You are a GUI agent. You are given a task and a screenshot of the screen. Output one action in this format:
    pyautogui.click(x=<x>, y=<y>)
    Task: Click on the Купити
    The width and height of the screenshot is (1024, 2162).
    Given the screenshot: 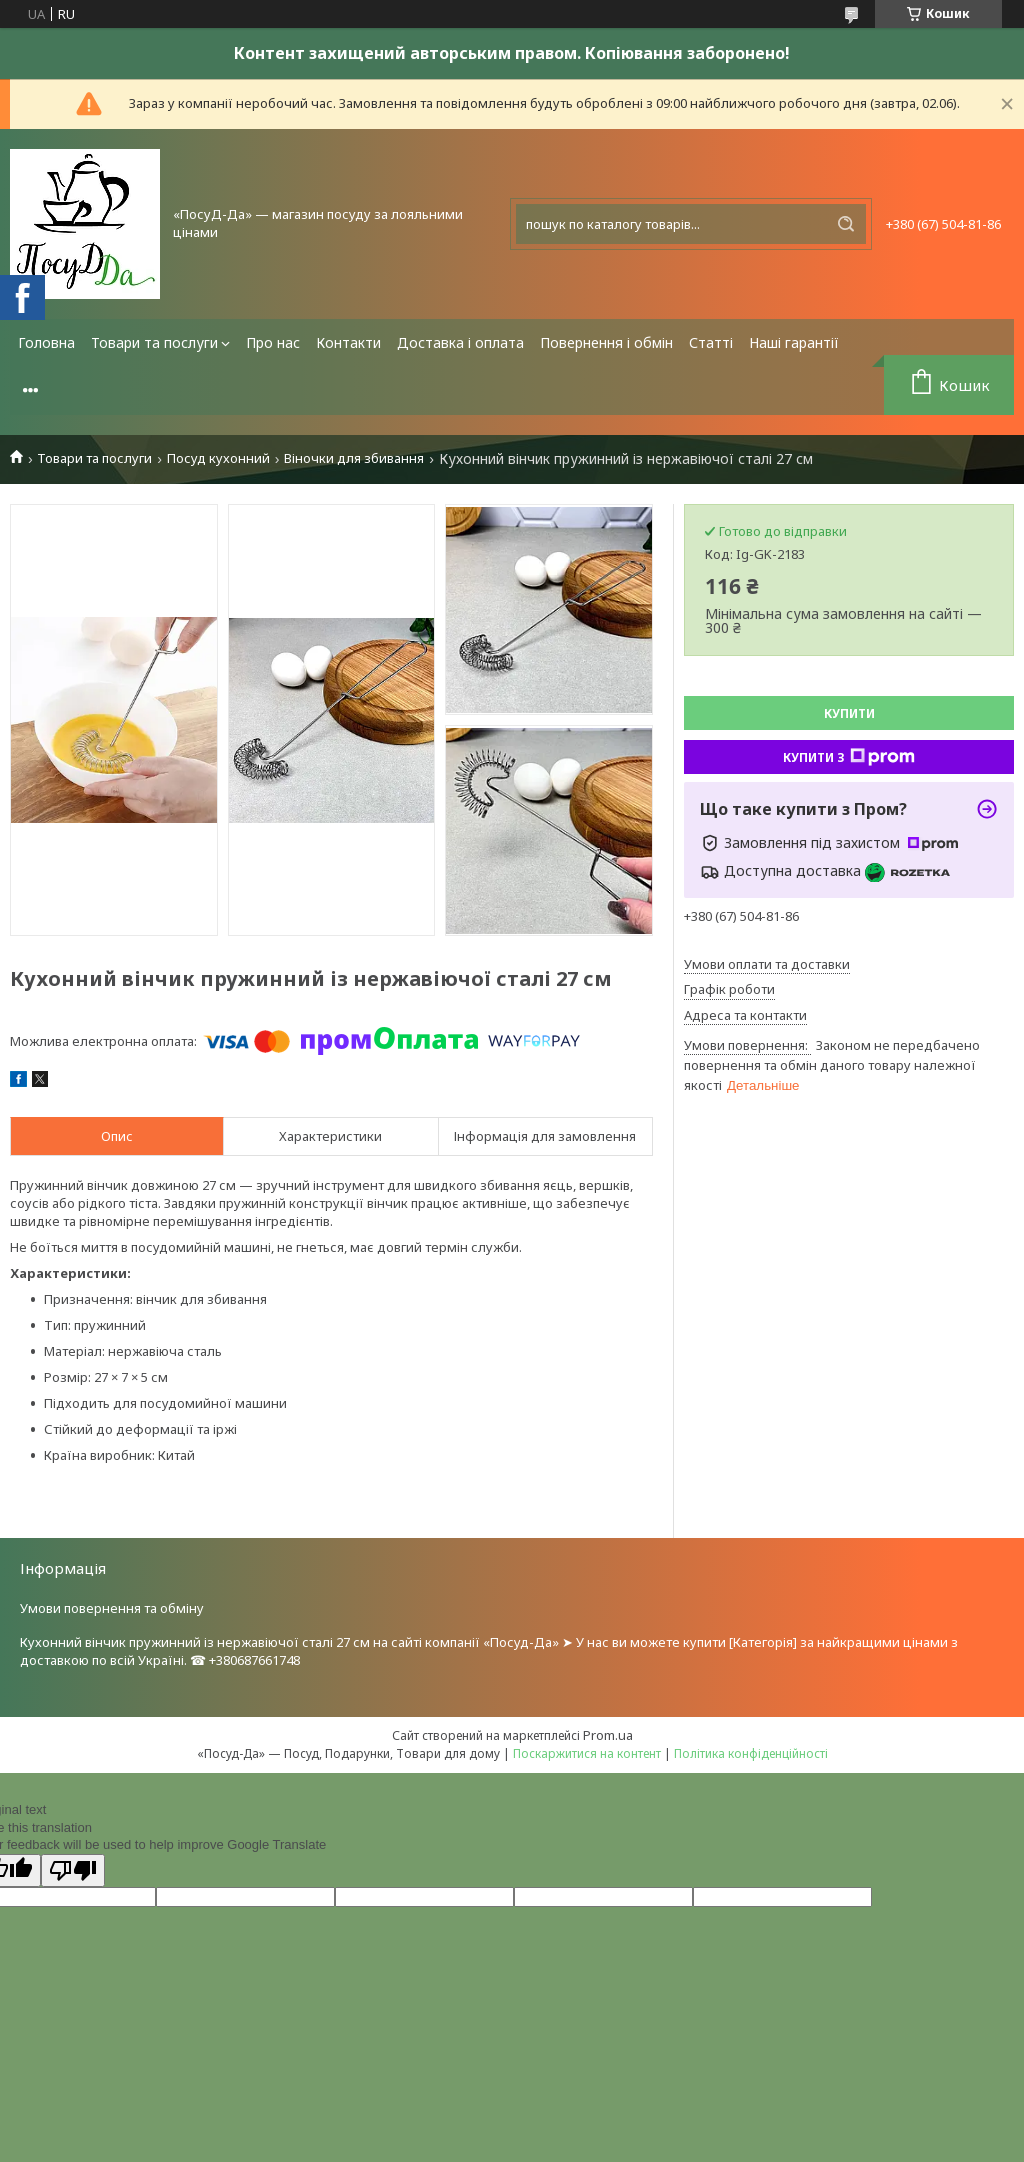 What is the action you would take?
    pyautogui.click(x=849, y=713)
    